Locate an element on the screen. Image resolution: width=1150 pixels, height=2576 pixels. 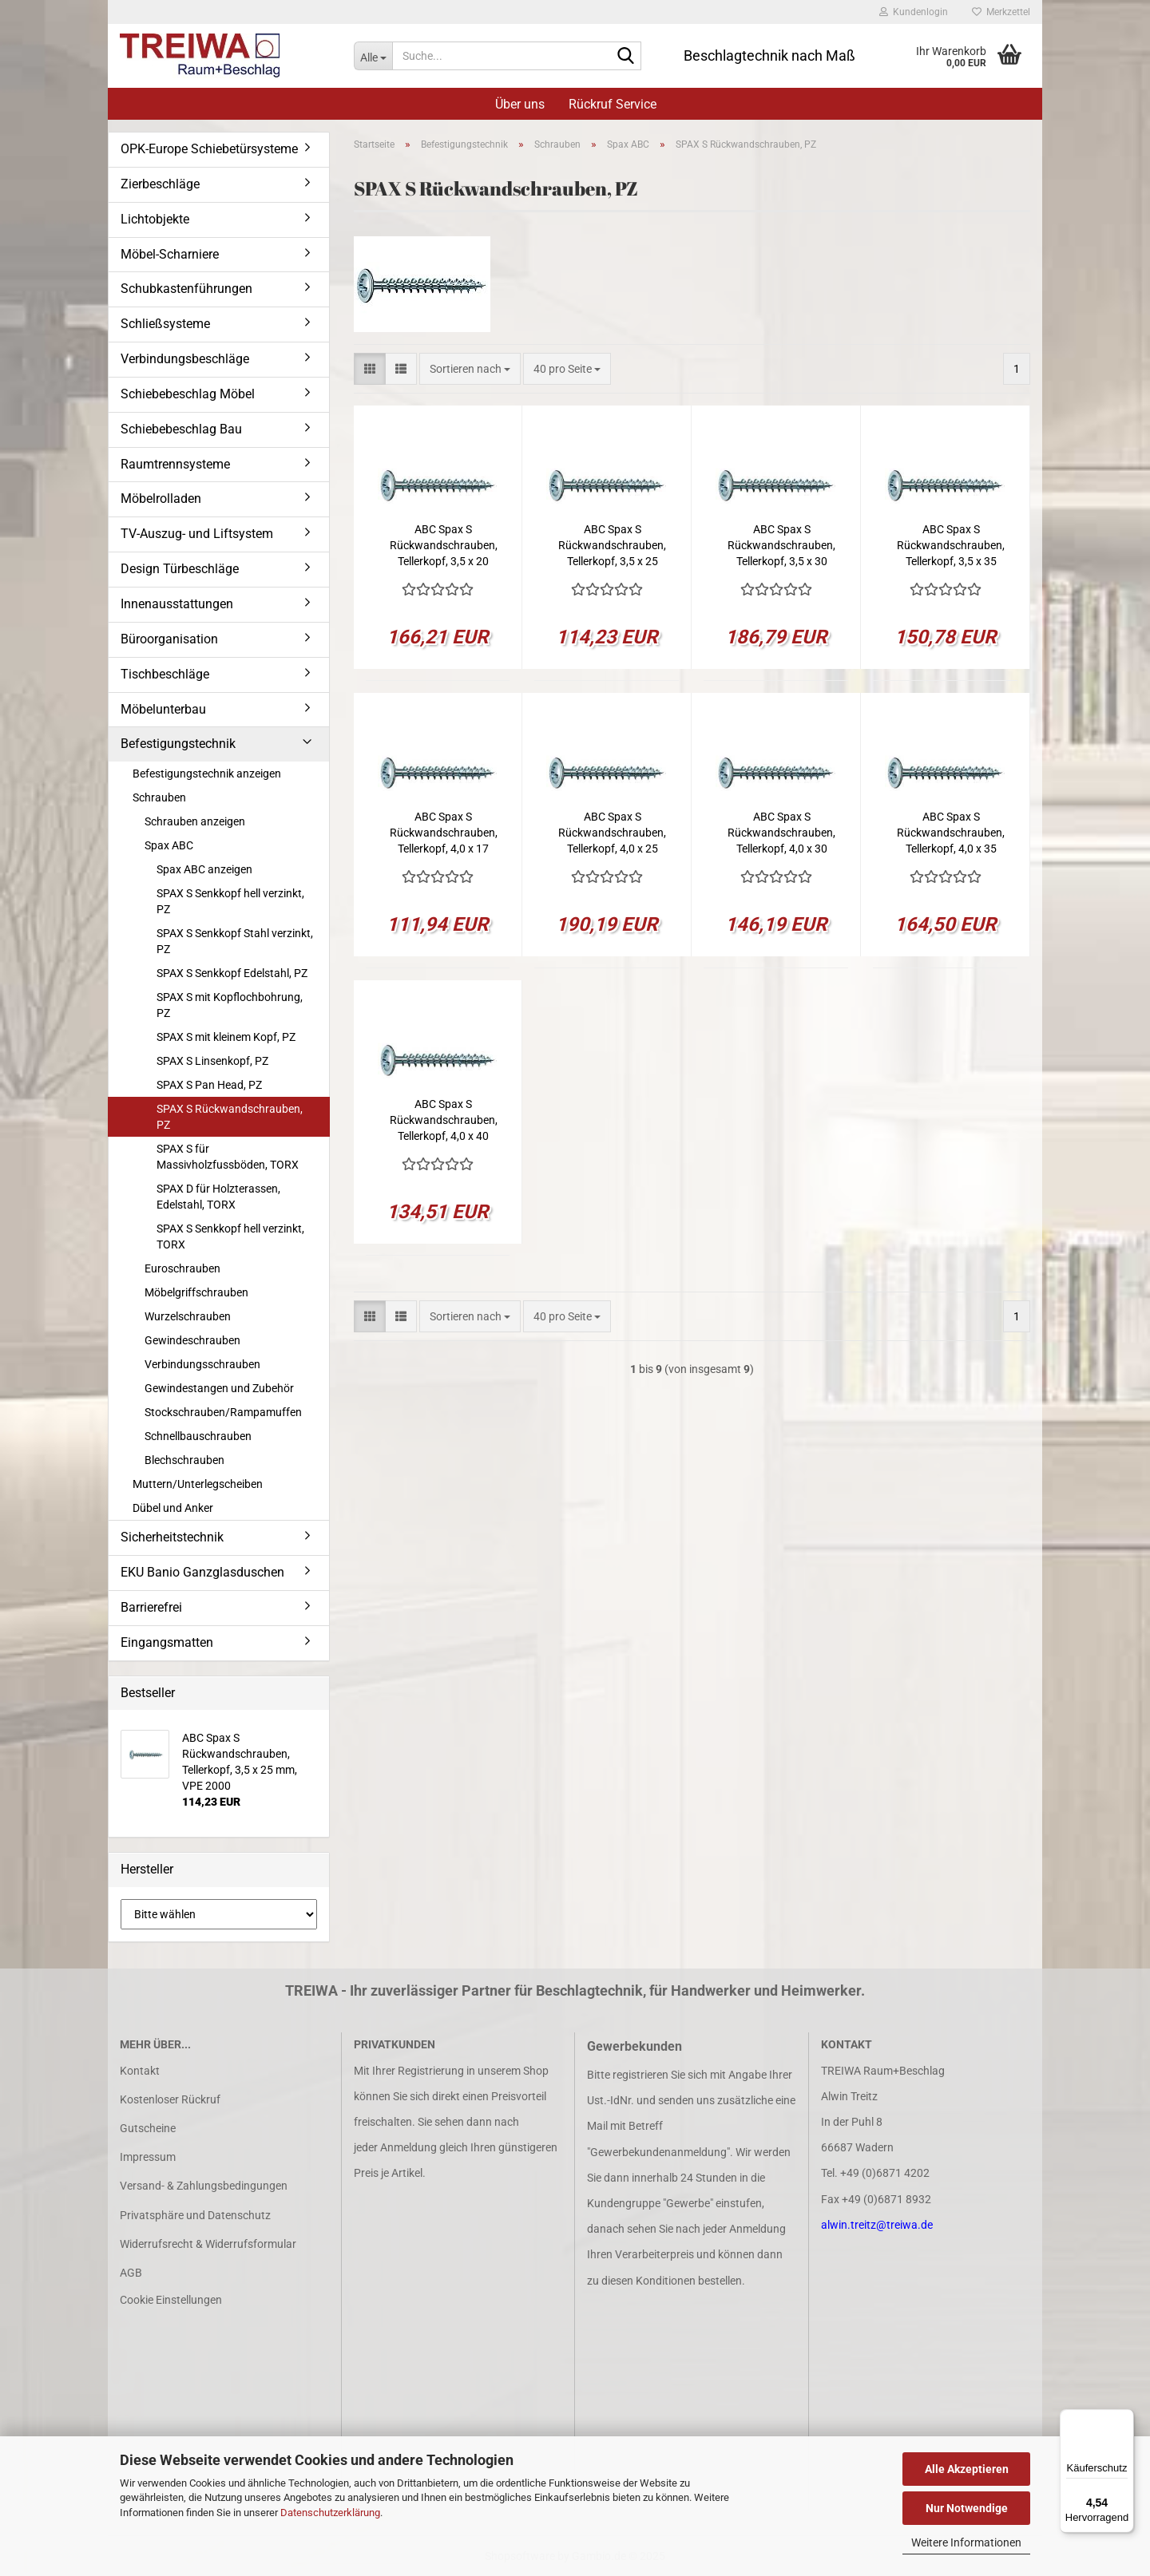
[button] is located at coordinates (370, 369).